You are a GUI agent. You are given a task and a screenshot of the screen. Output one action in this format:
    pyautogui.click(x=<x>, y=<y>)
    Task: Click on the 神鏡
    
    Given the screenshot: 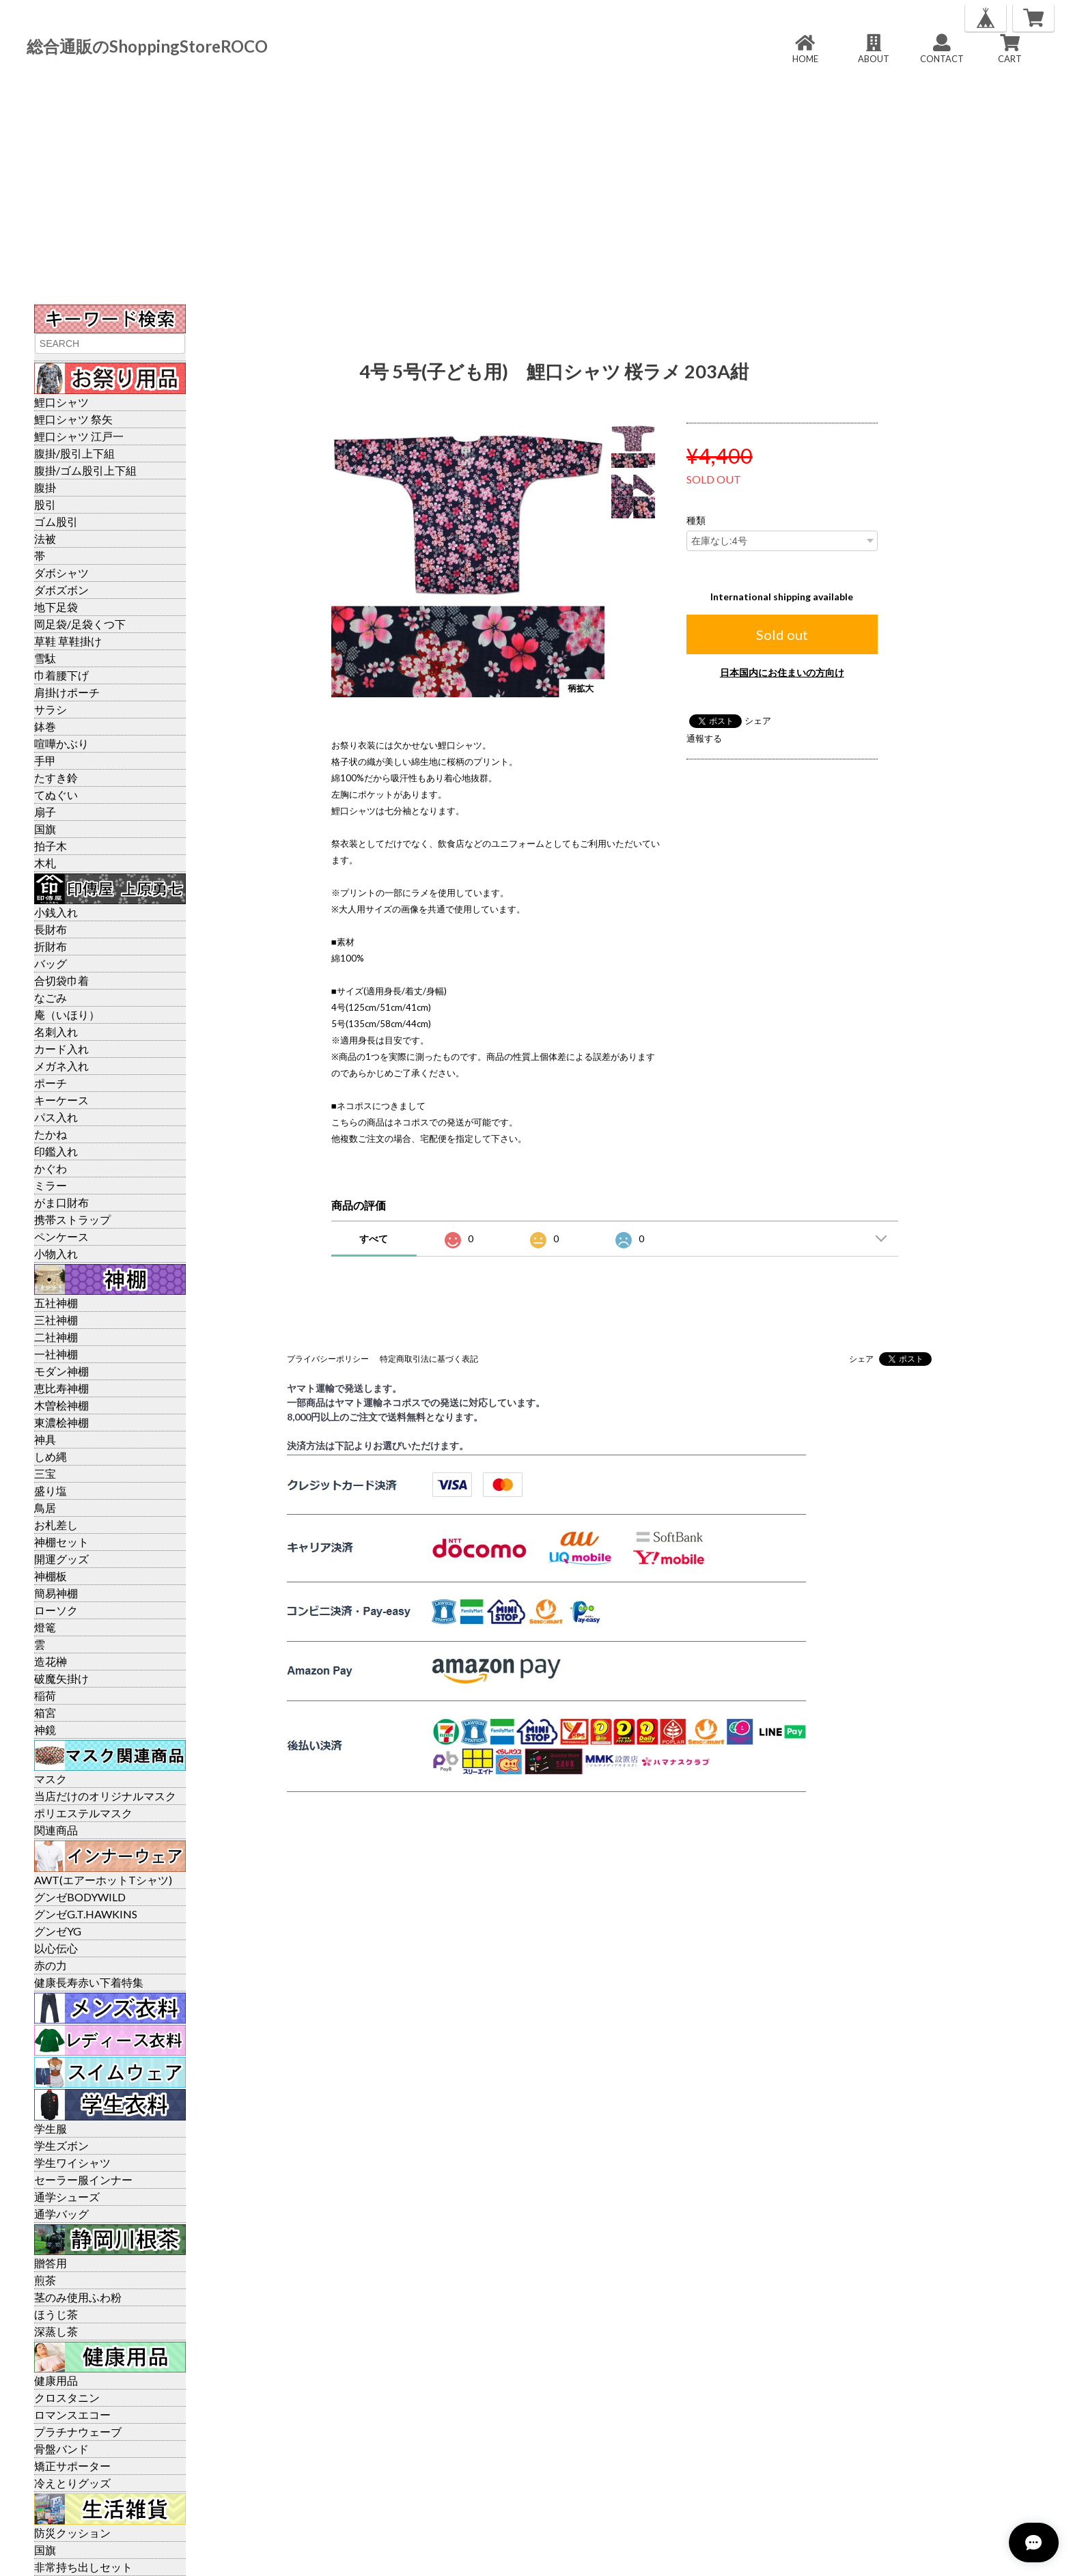 What is the action you would take?
    pyautogui.click(x=45, y=1729)
    